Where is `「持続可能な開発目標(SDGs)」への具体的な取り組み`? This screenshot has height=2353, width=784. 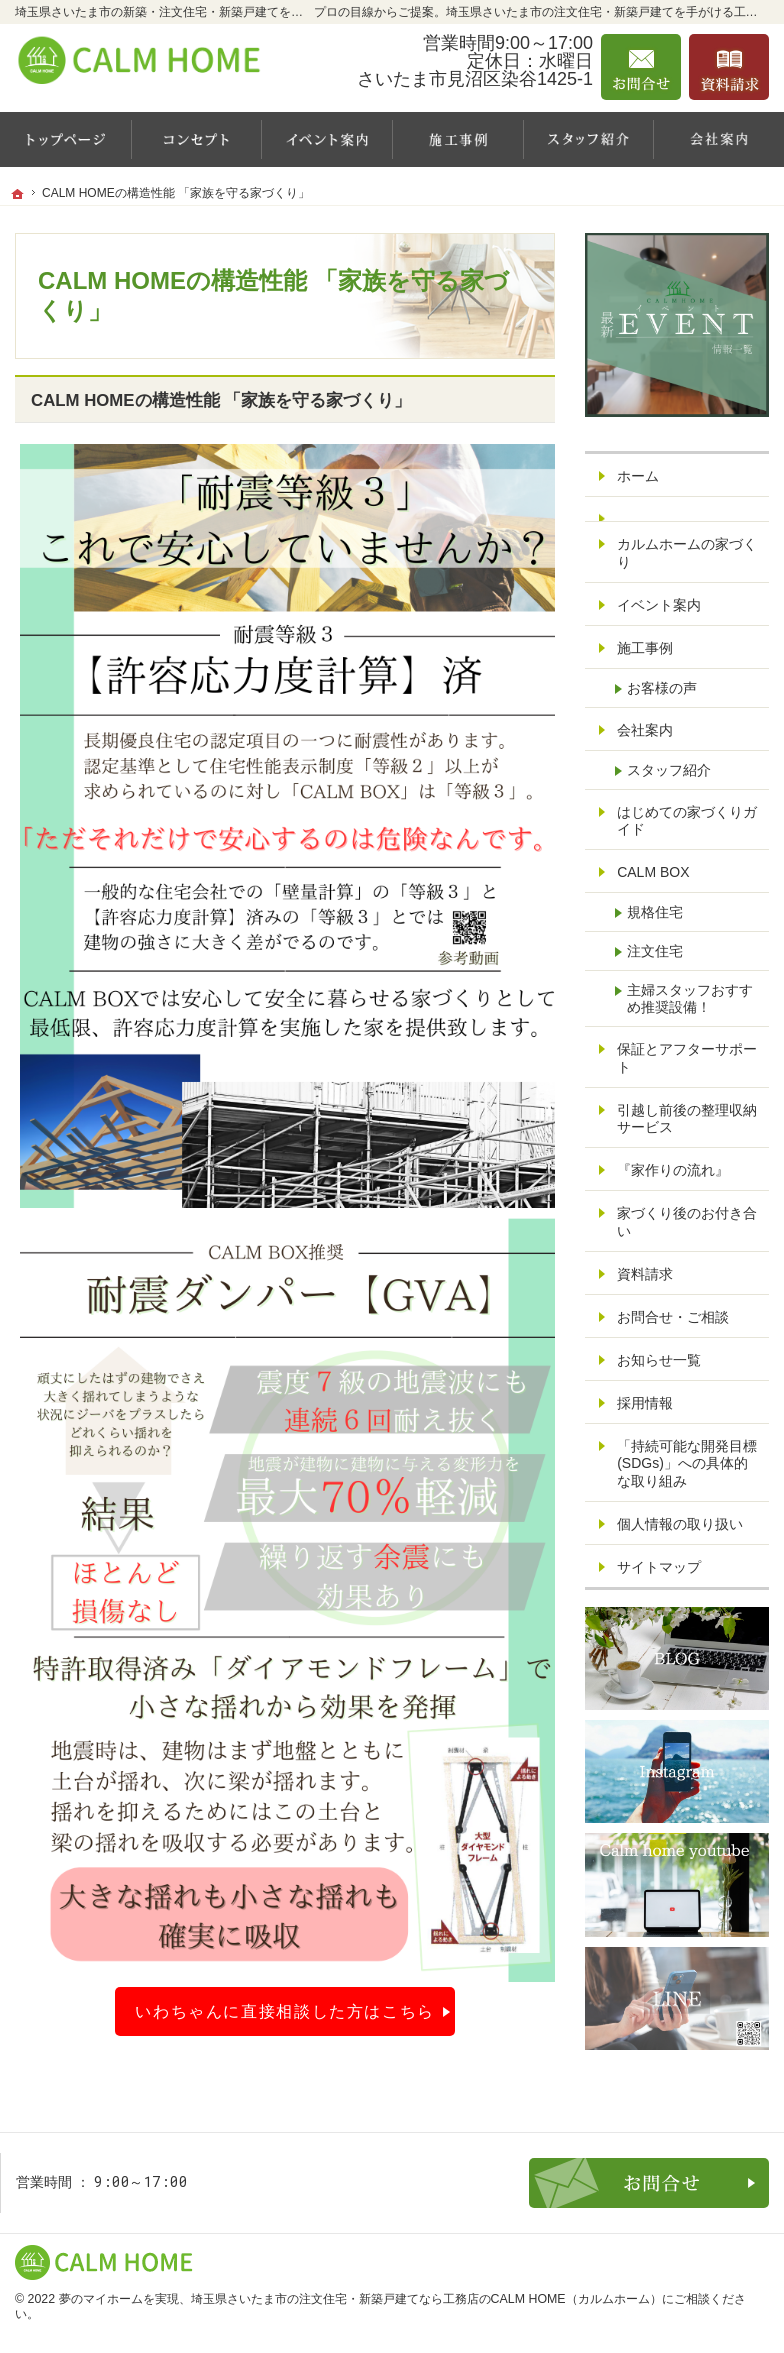 「持続可能な開発目標(SDGs)」への具体的な取り組み is located at coordinates (687, 1463).